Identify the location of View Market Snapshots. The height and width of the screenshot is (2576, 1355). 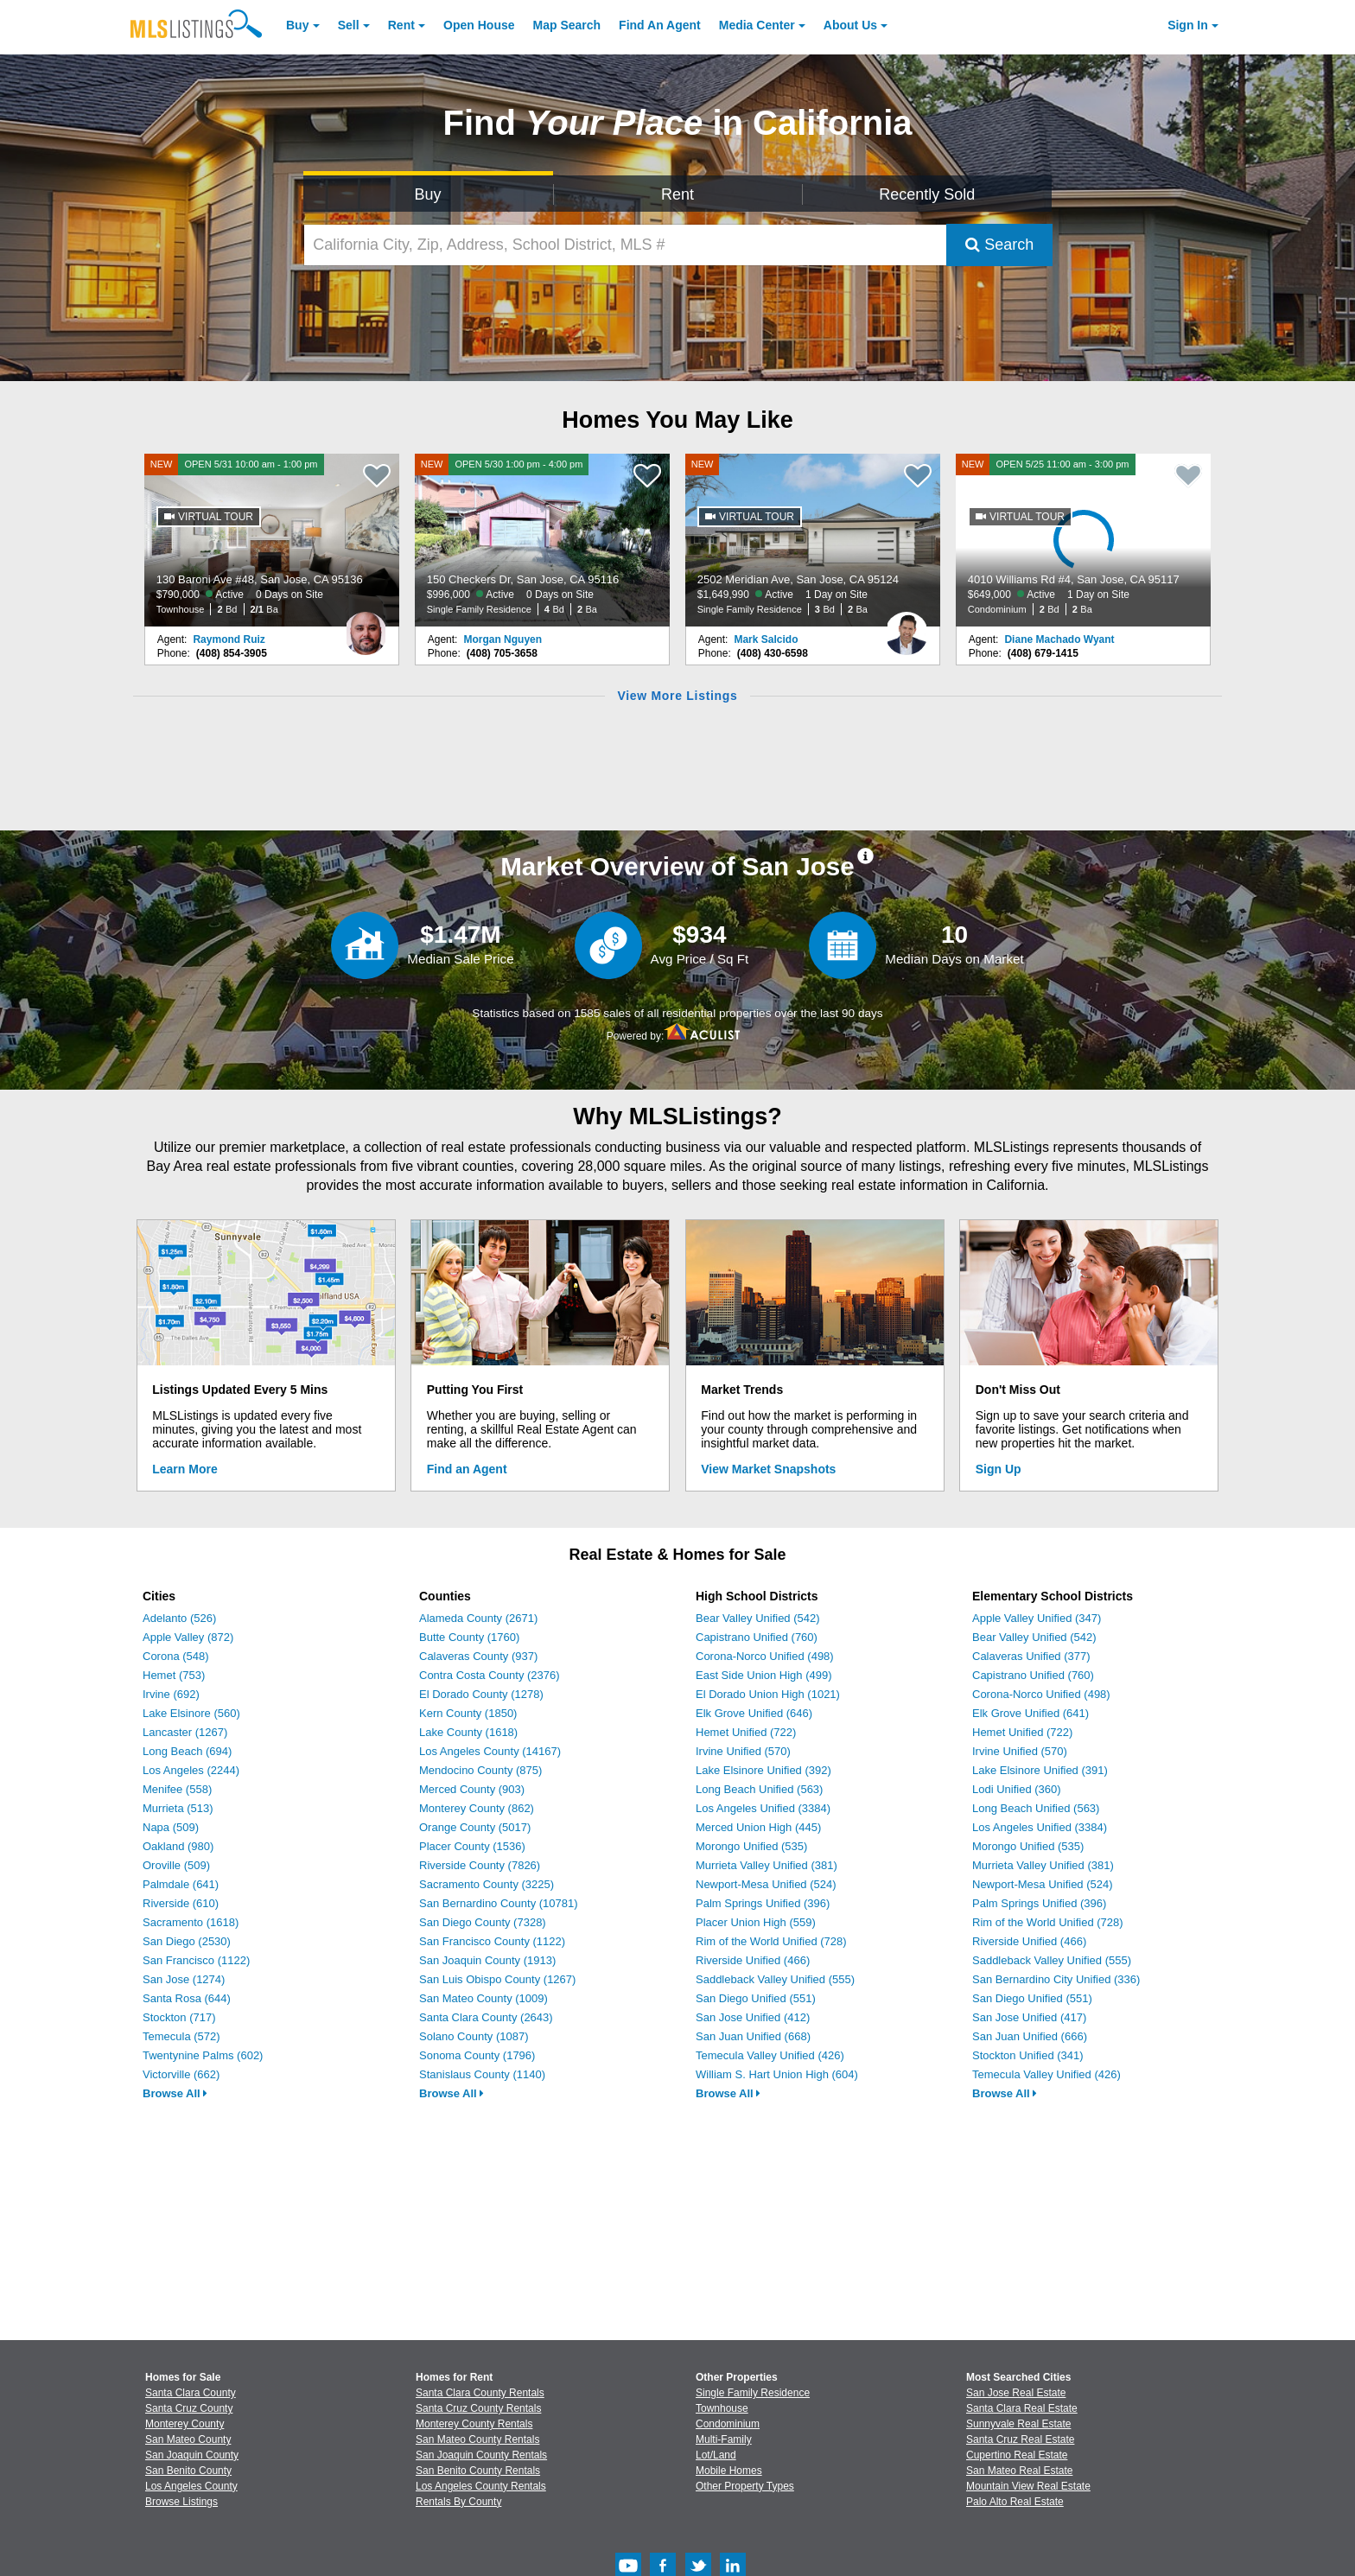
(768, 1469).